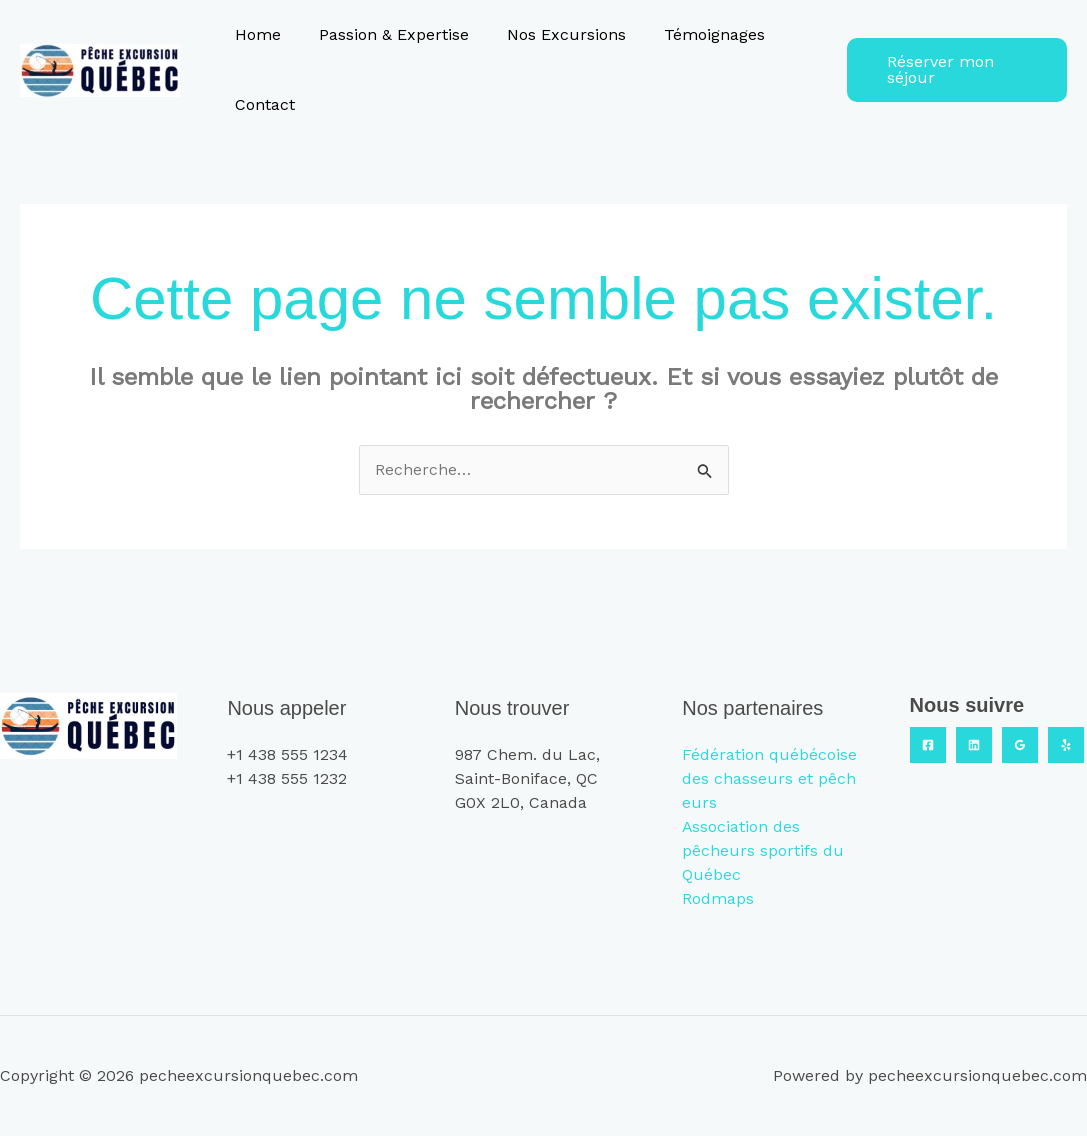  What do you see at coordinates (718, 898) in the screenshot?
I see `Rodmaps` at bounding box center [718, 898].